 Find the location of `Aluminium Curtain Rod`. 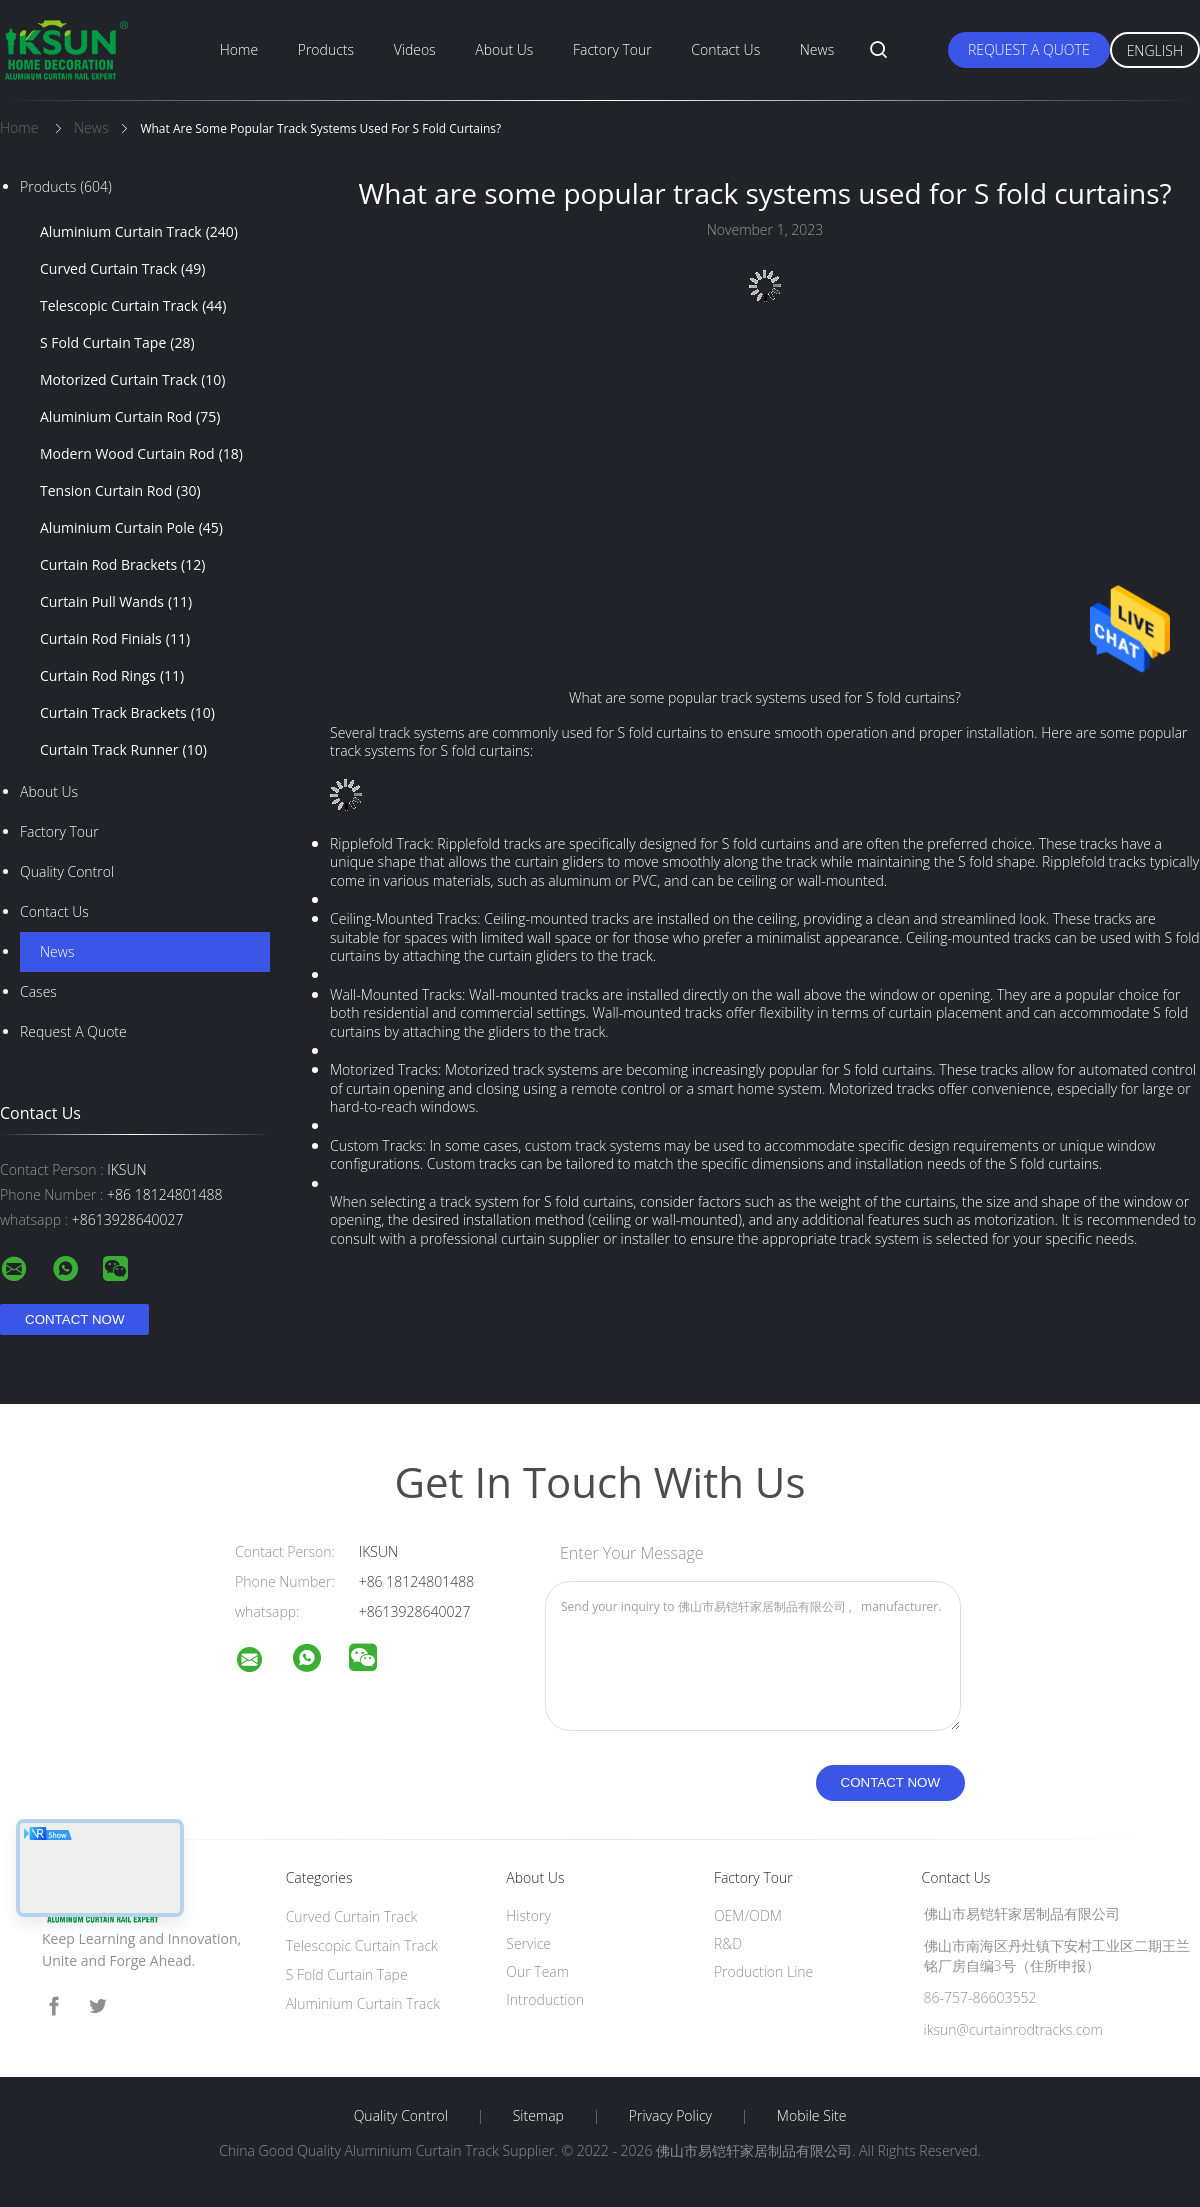

Aluminium Curtain Rod is located at coordinates (130, 417).